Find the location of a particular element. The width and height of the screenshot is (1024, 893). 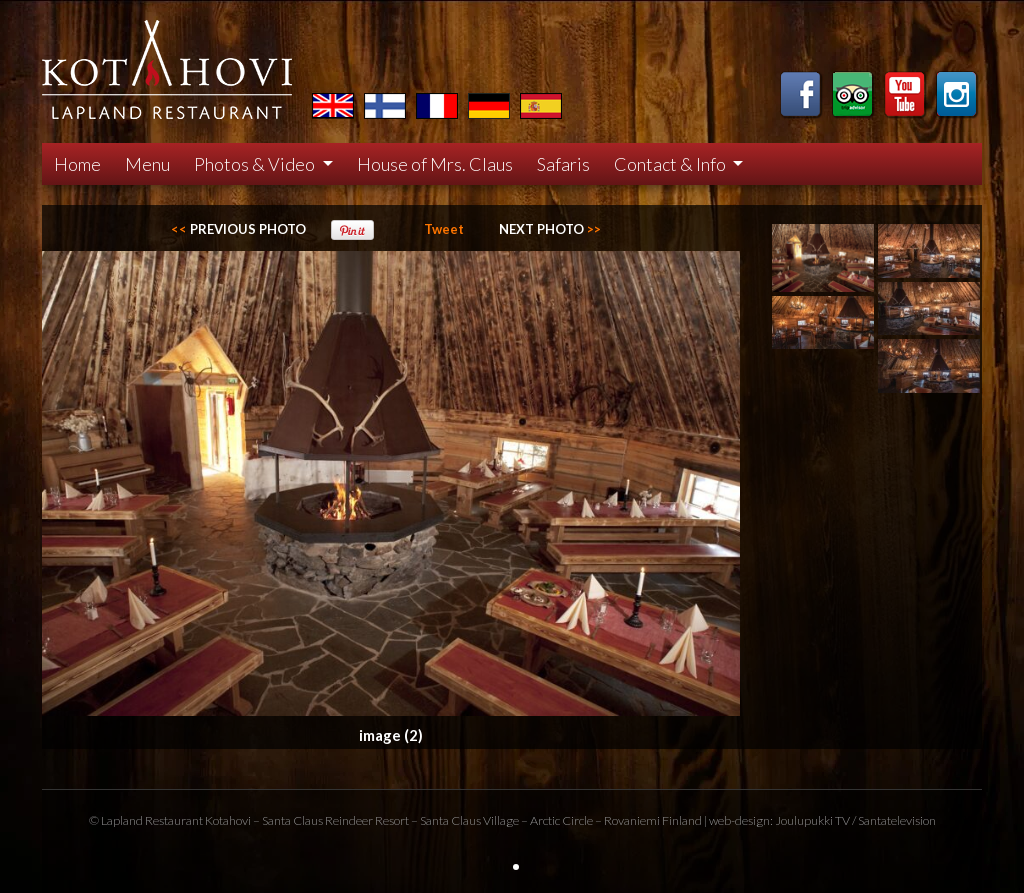

>> is located at coordinates (550, 229).